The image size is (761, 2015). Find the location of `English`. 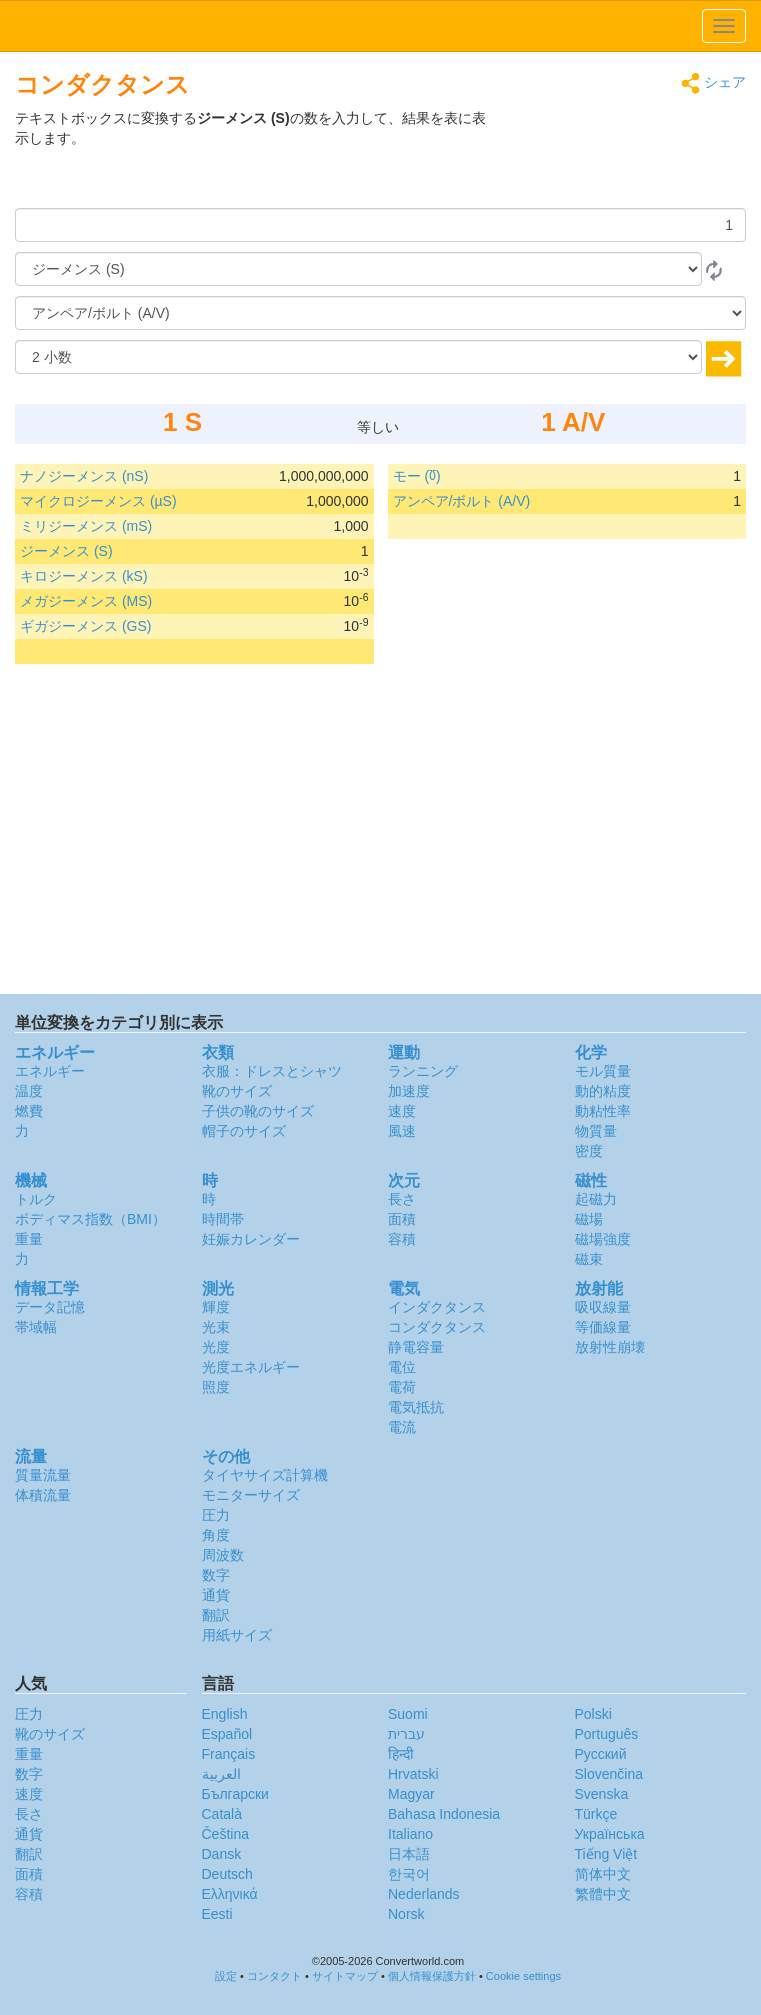

English is located at coordinates (225, 1714).